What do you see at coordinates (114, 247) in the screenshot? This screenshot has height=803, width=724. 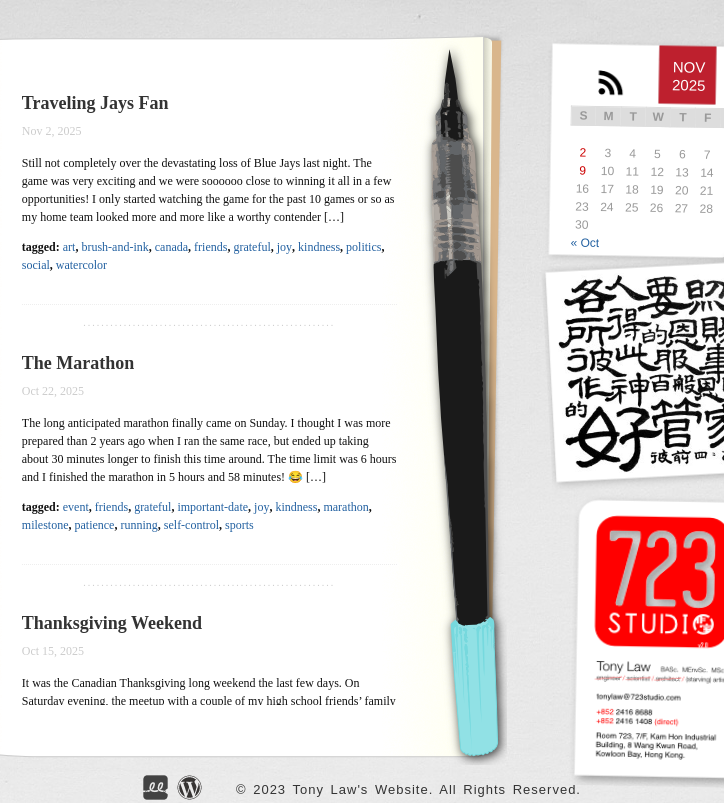 I see `brush-and-ink` at bounding box center [114, 247].